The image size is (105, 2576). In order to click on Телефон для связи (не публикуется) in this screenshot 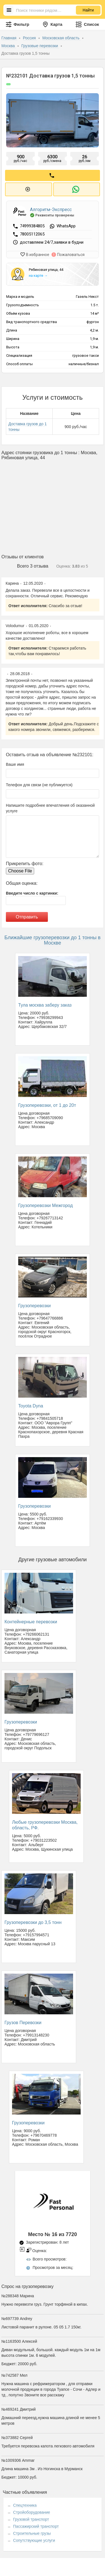, I will do `click(39, 785)`.